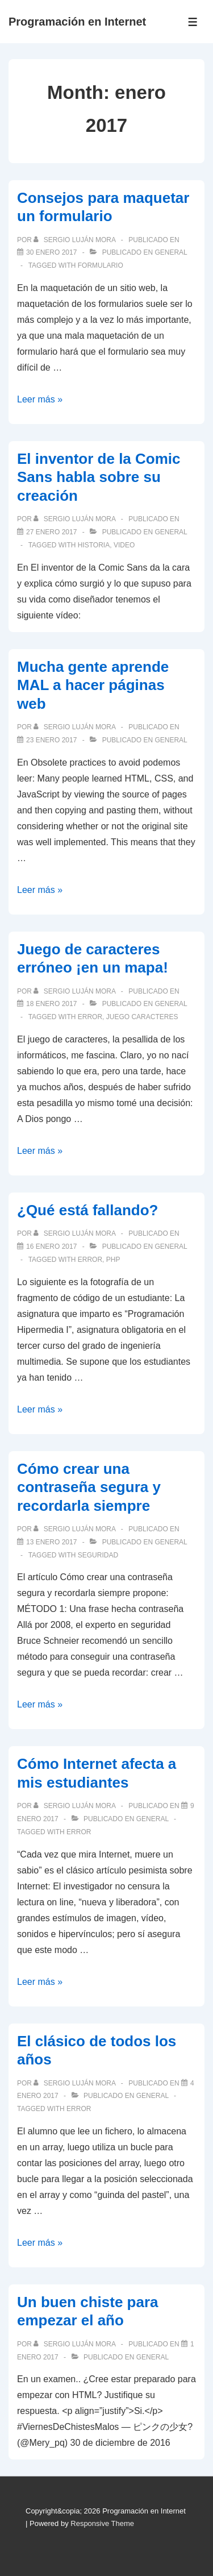  I want to click on [¿Qué está fallando?], so click(51, 1246).